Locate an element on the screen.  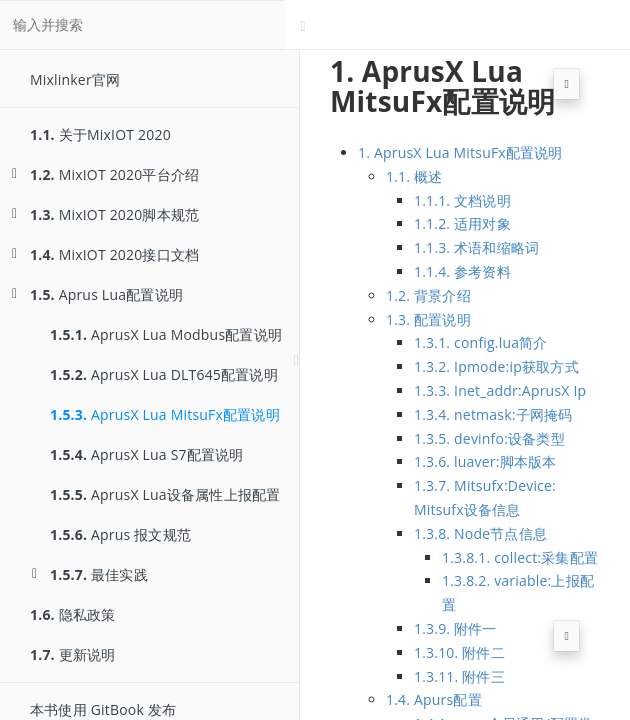
1.3.11. 附件三 is located at coordinates (459, 676).